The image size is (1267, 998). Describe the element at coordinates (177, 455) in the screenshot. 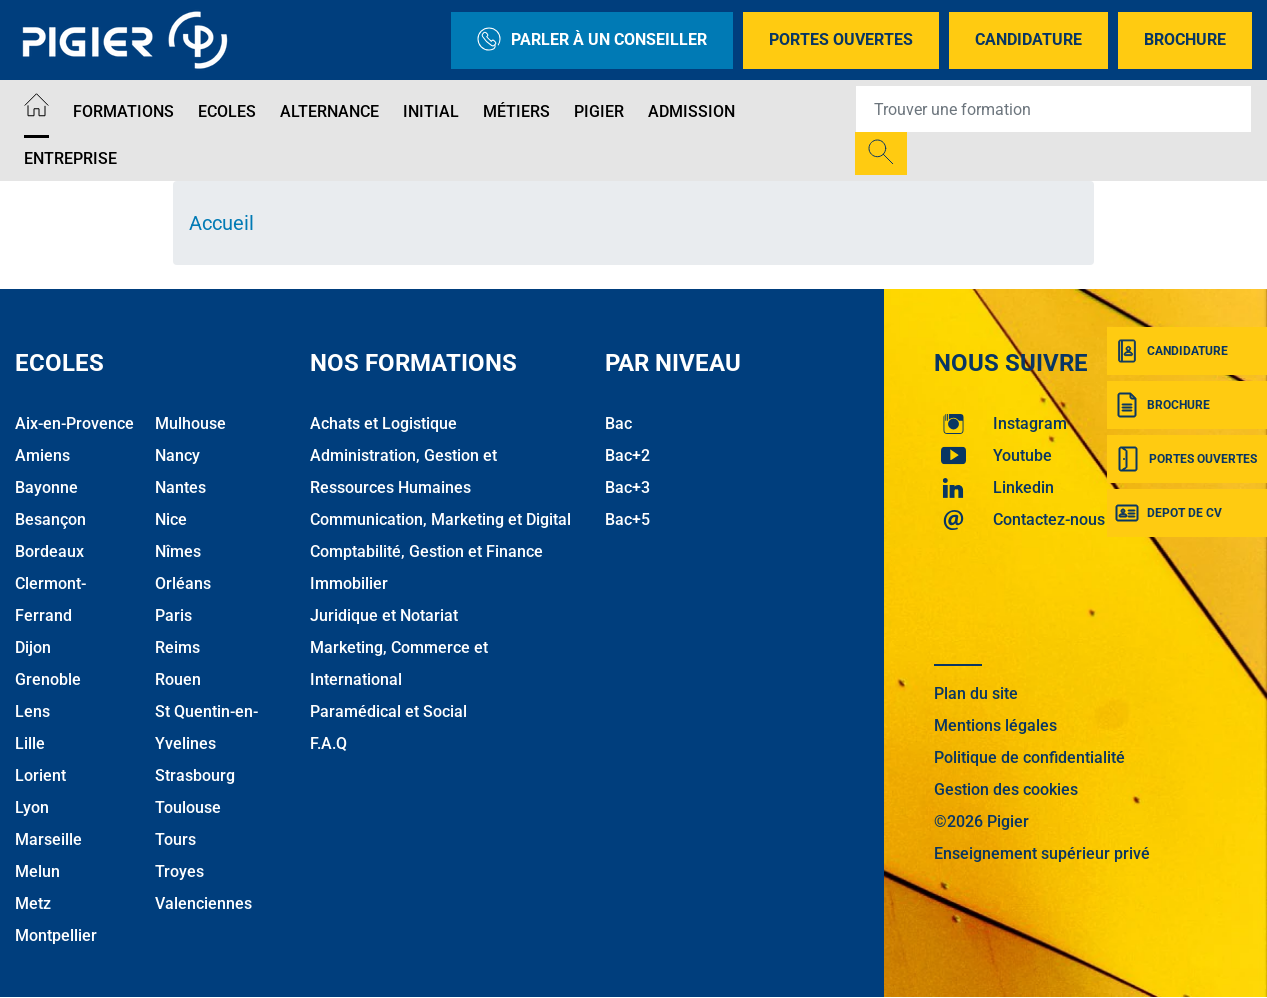

I see `Nancy` at that location.